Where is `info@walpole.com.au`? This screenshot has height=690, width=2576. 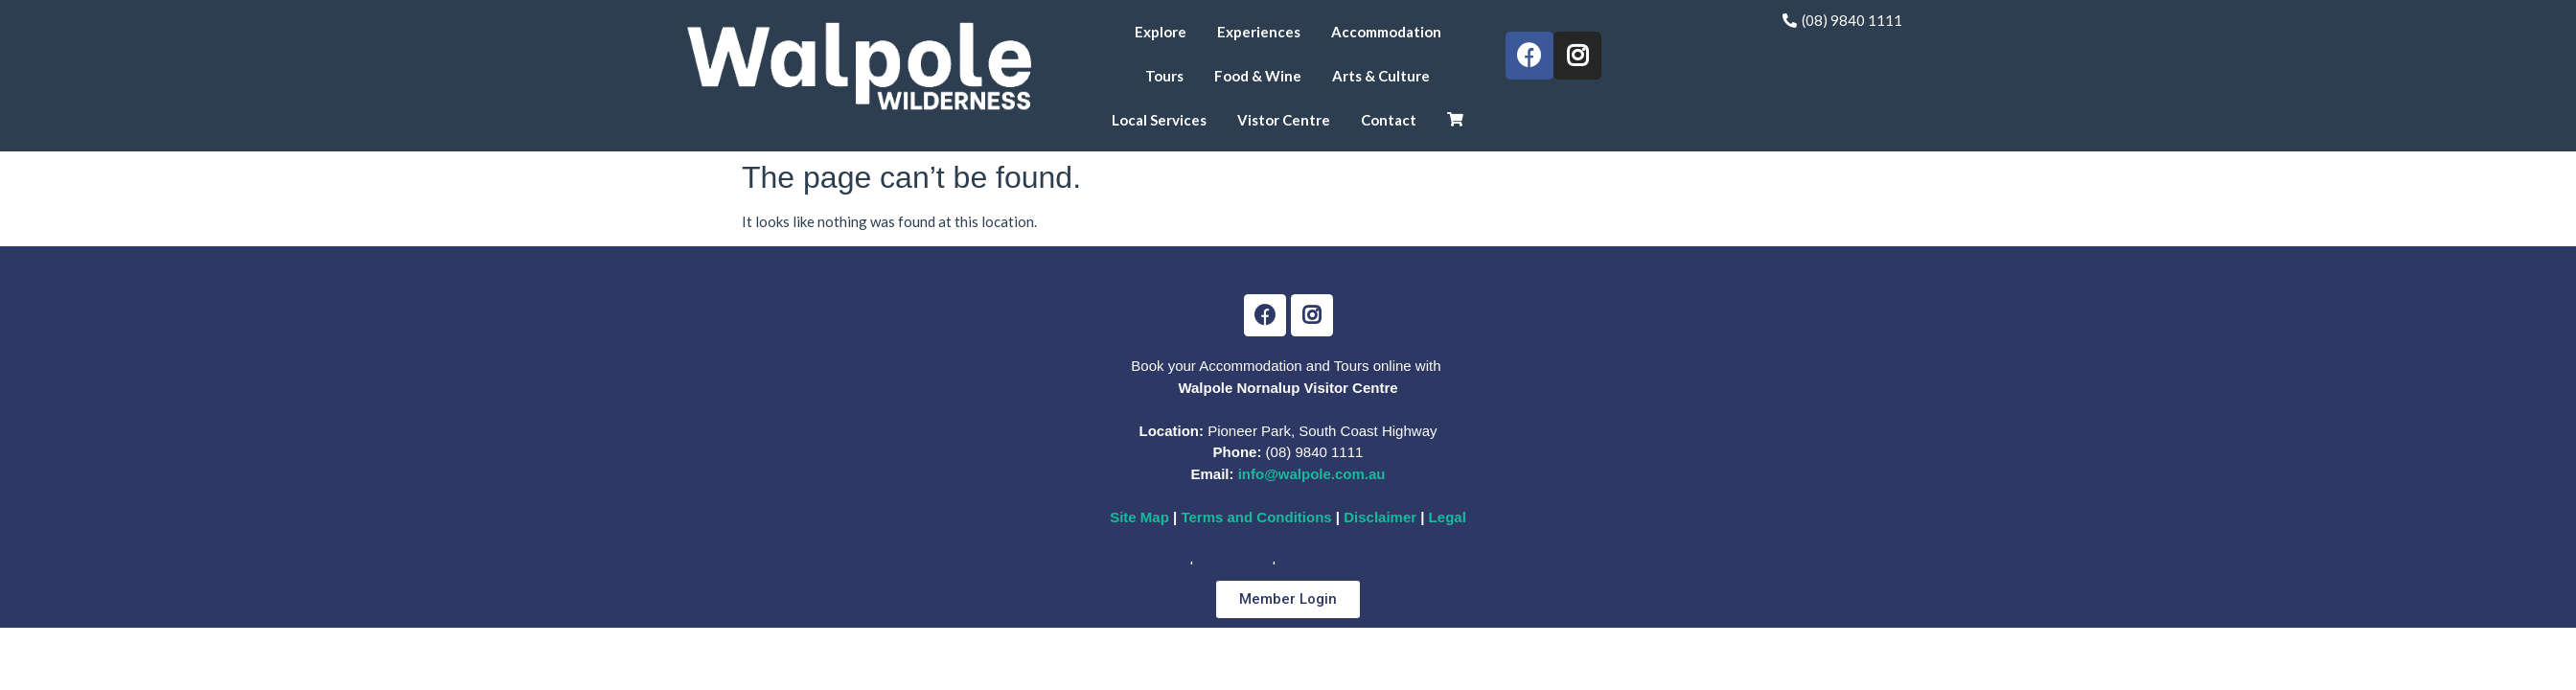 info@walpole.com.au is located at coordinates (1312, 474).